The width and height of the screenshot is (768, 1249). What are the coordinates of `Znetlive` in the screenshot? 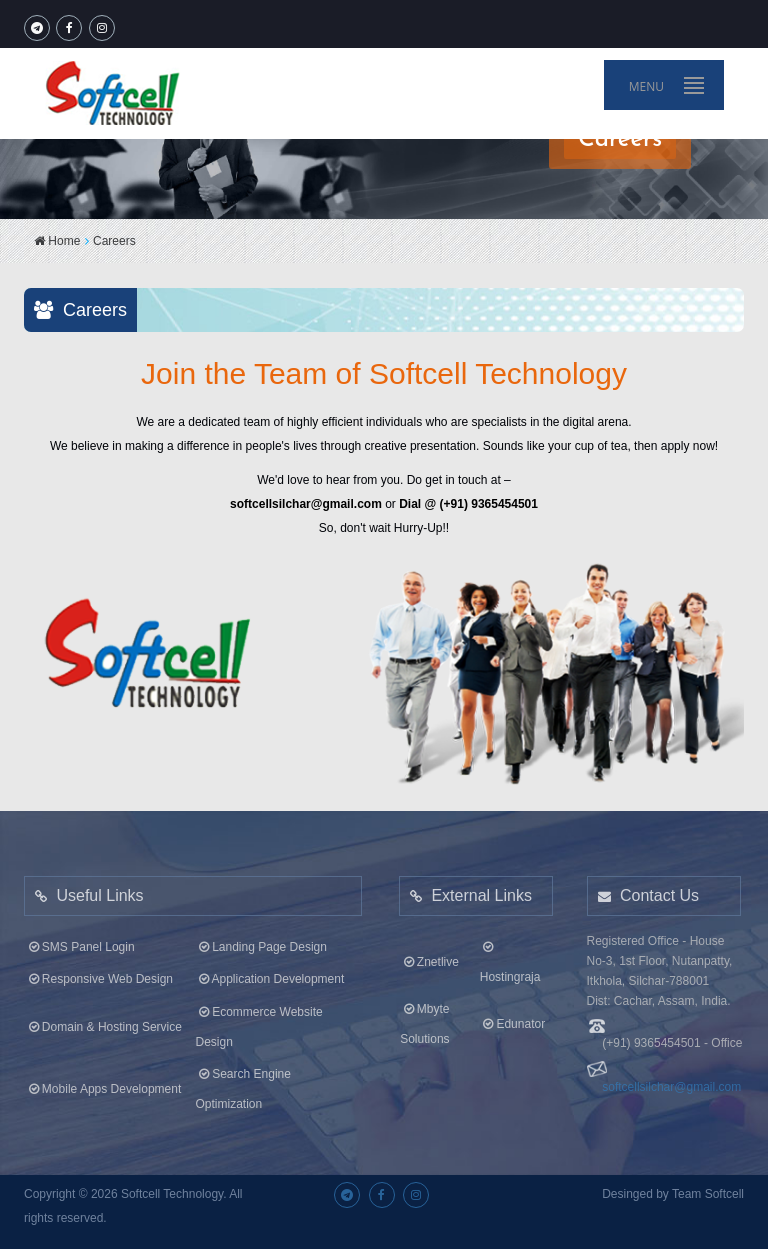 It's located at (429, 958).